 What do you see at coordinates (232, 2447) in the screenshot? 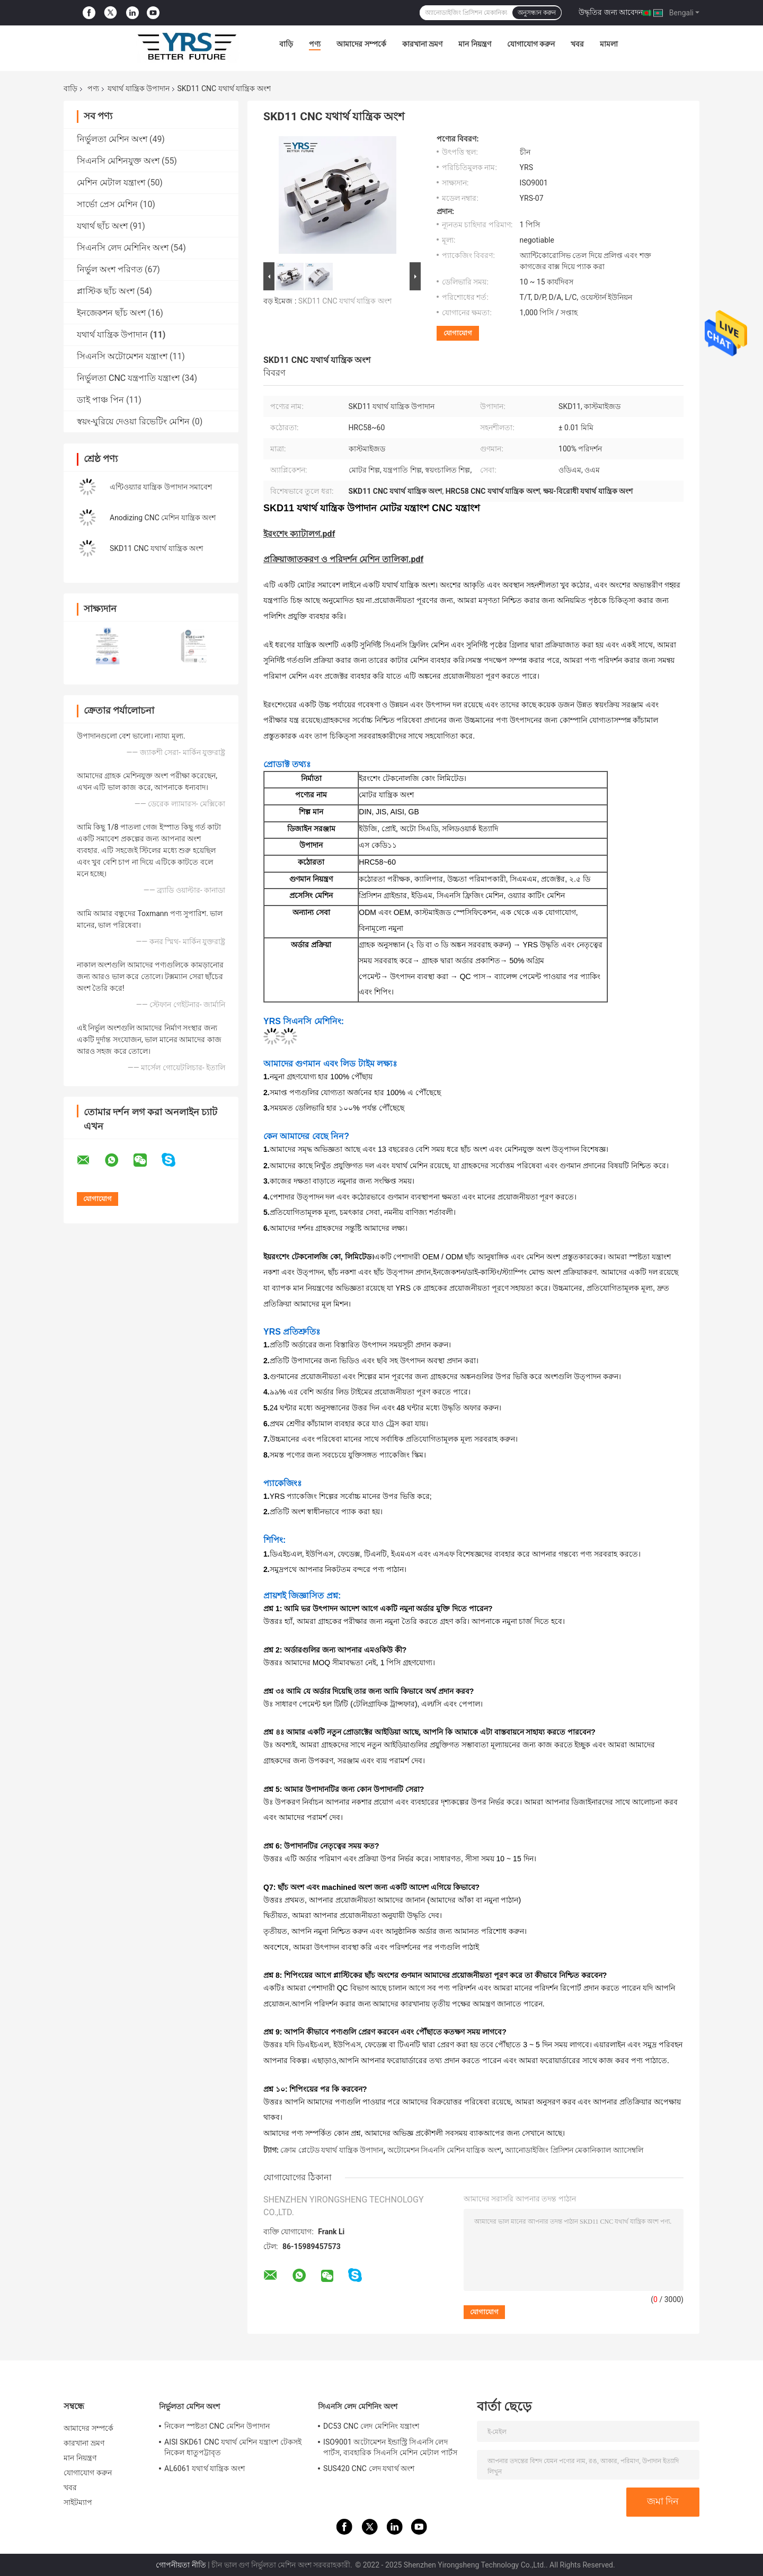
I see `AISI SKD61 CNC যথার্থ মেশিন যন্ত্রাংশ টেকসই নিকেল ধাতুপট্টাবৃত` at bounding box center [232, 2447].